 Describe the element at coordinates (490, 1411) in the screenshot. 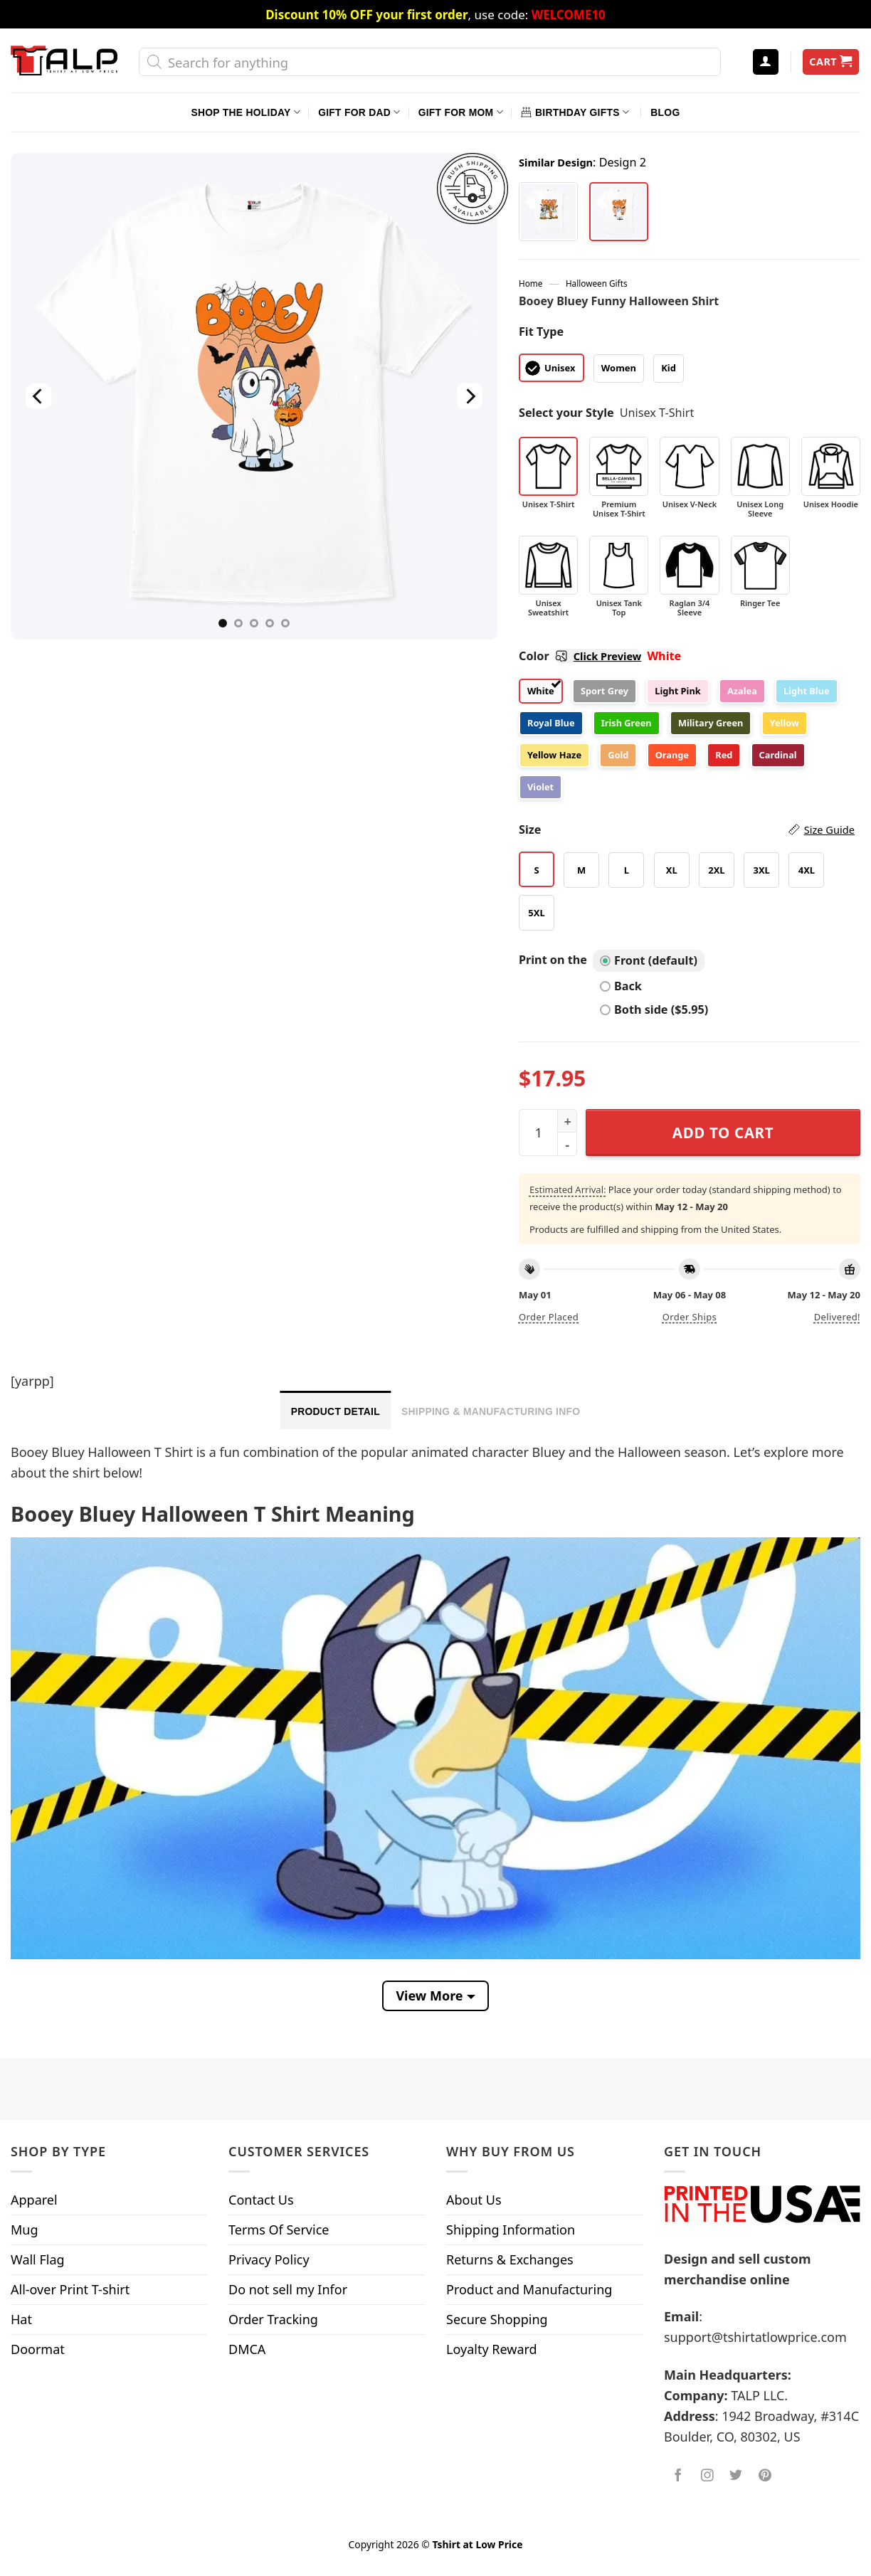

I see `Shipping & Manufacturing Info` at that location.